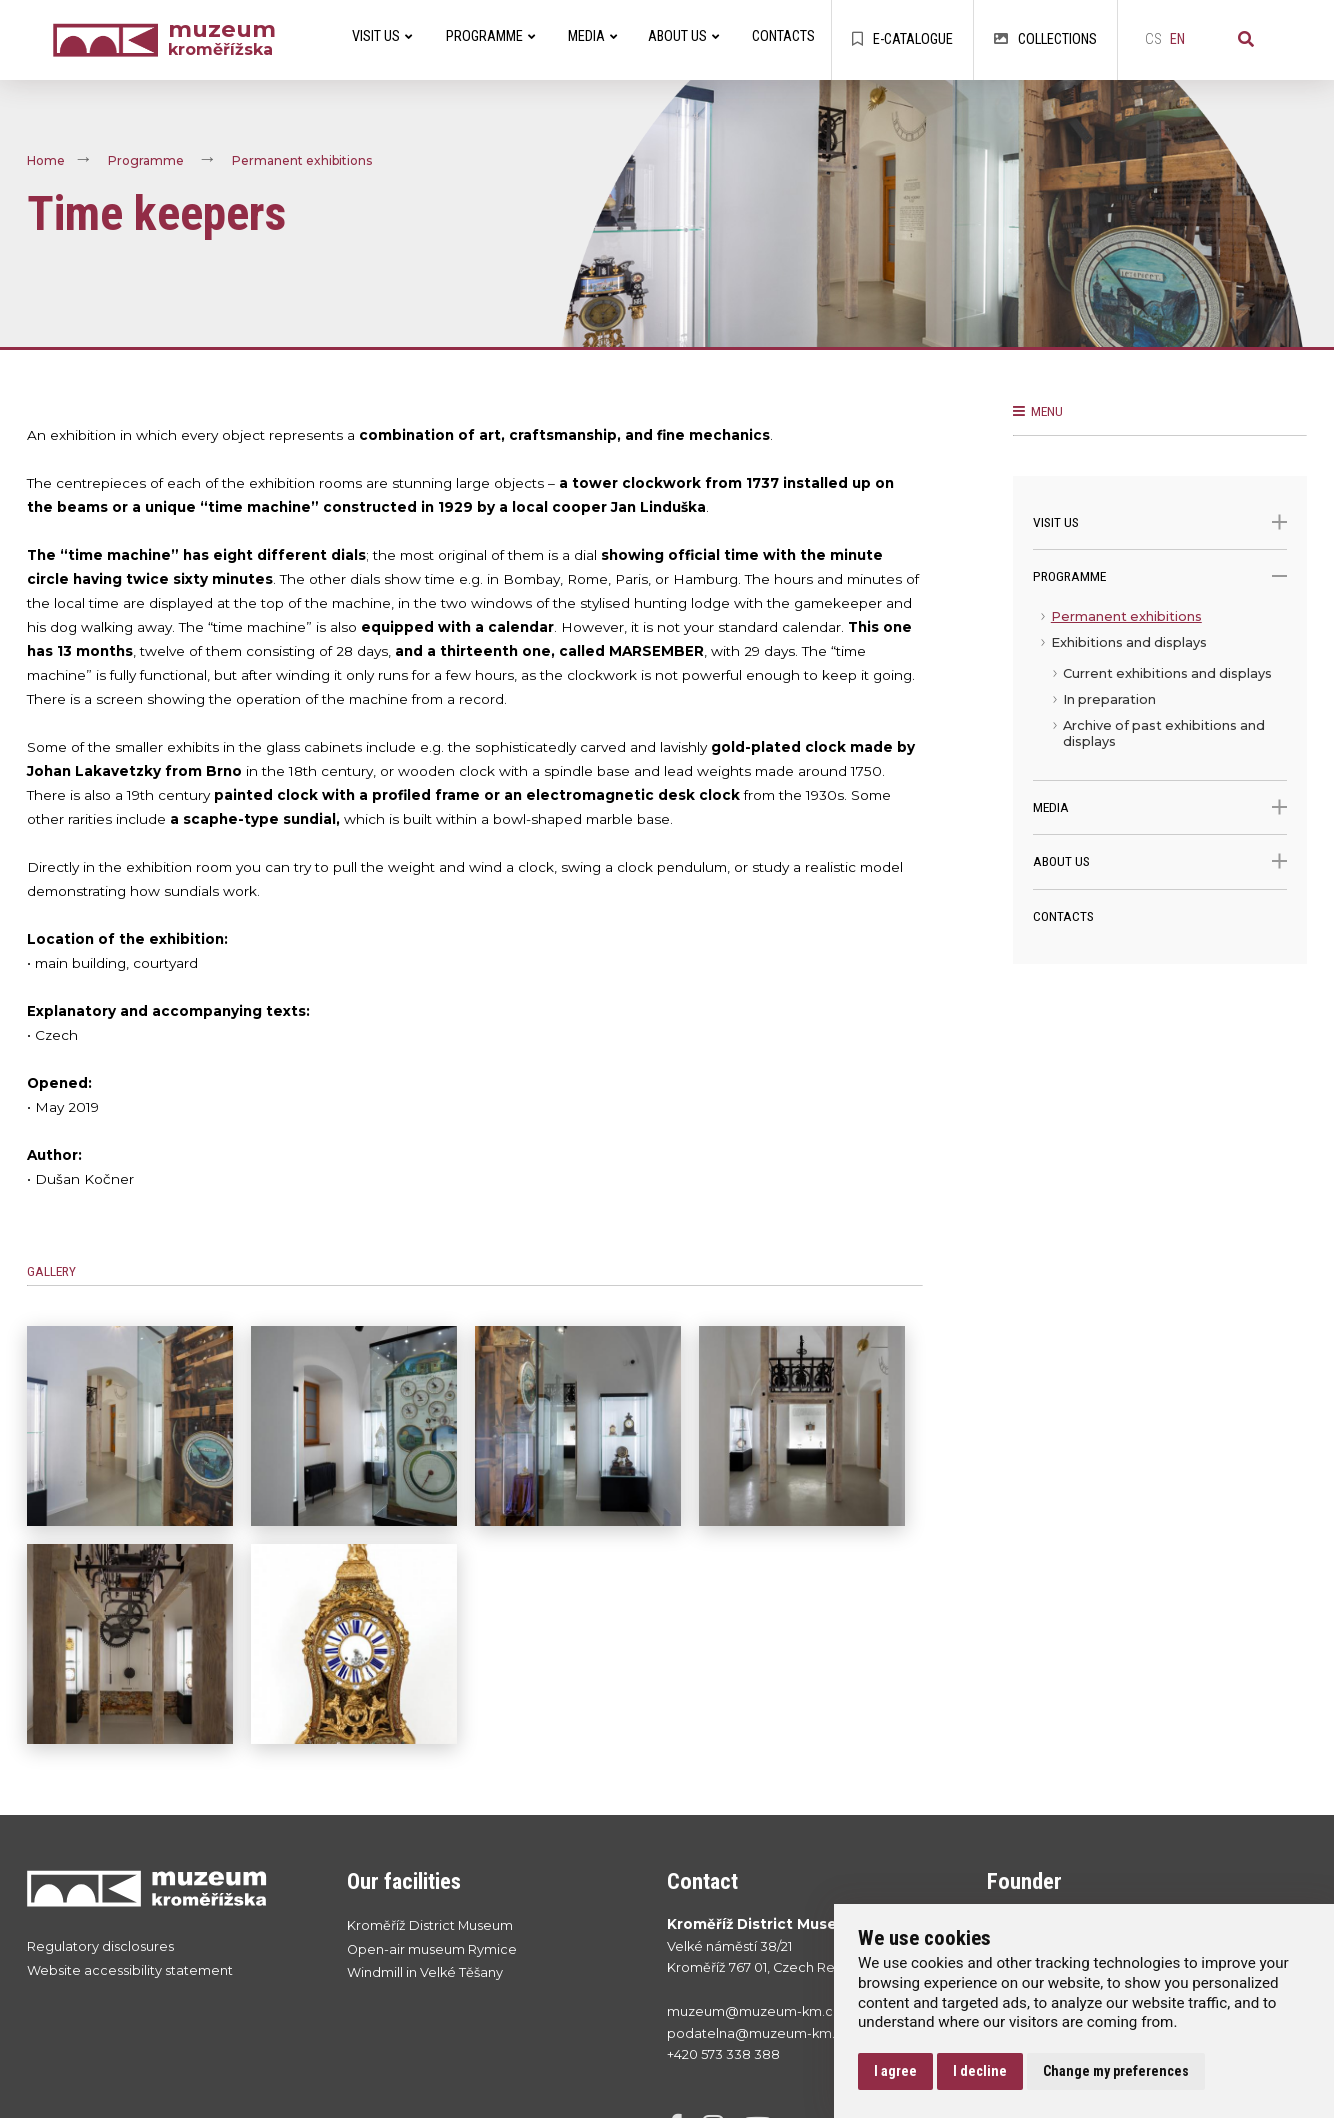 This screenshot has width=1334, height=2118. What do you see at coordinates (1153, 39) in the screenshot?
I see `cs` at bounding box center [1153, 39].